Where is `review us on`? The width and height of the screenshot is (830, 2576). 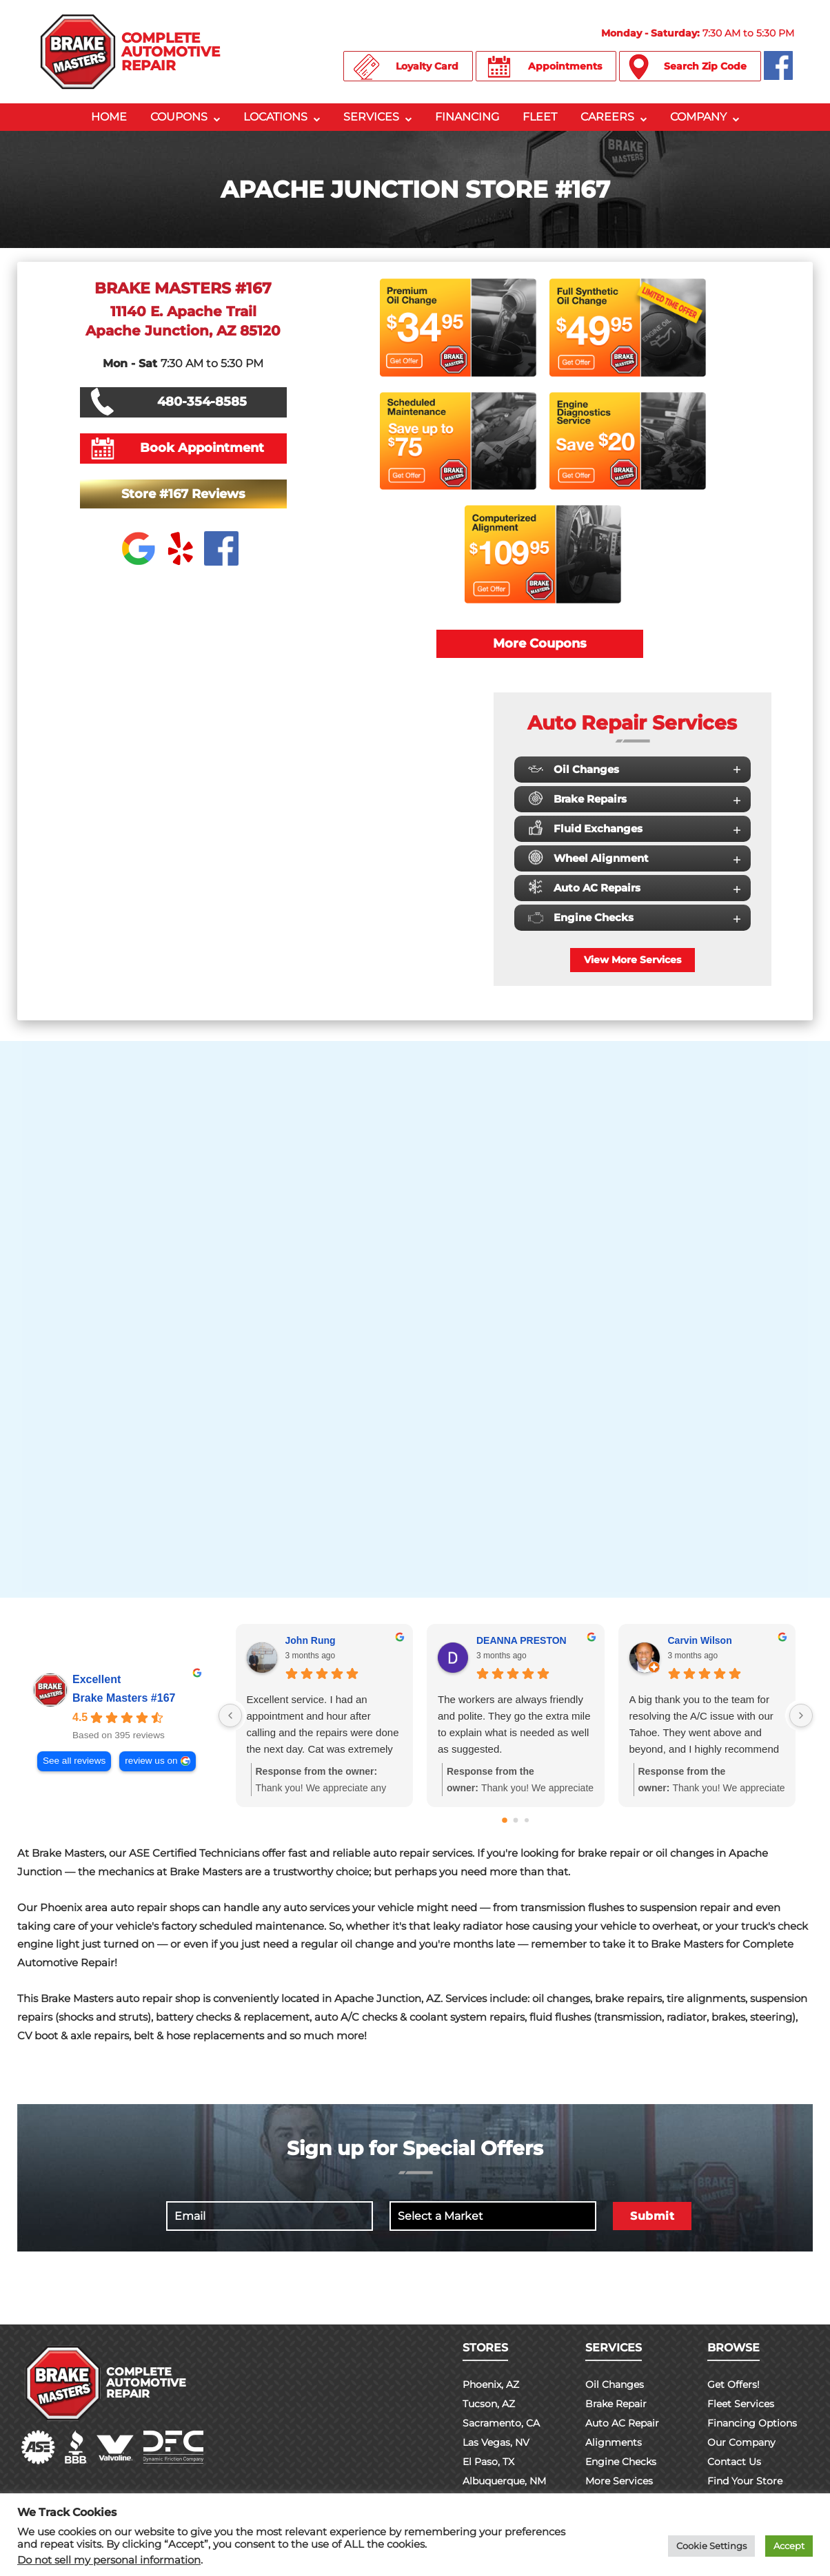 review us on is located at coordinates (151, 1760).